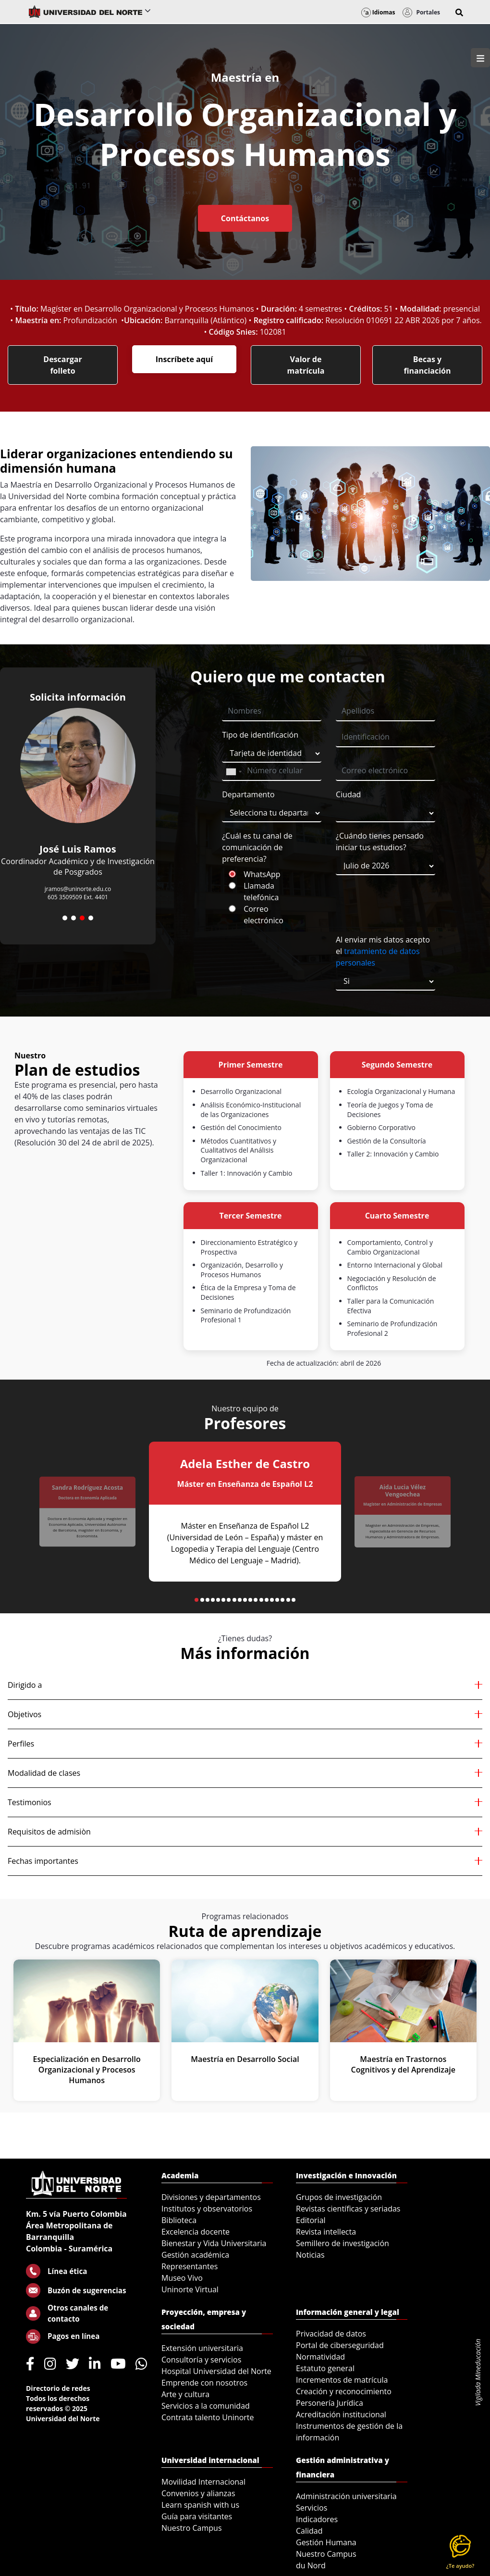 This screenshot has height=2576, width=490. Describe the element at coordinates (195, 2254) in the screenshot. I see `Gestión académica [menuitem]` at that location.